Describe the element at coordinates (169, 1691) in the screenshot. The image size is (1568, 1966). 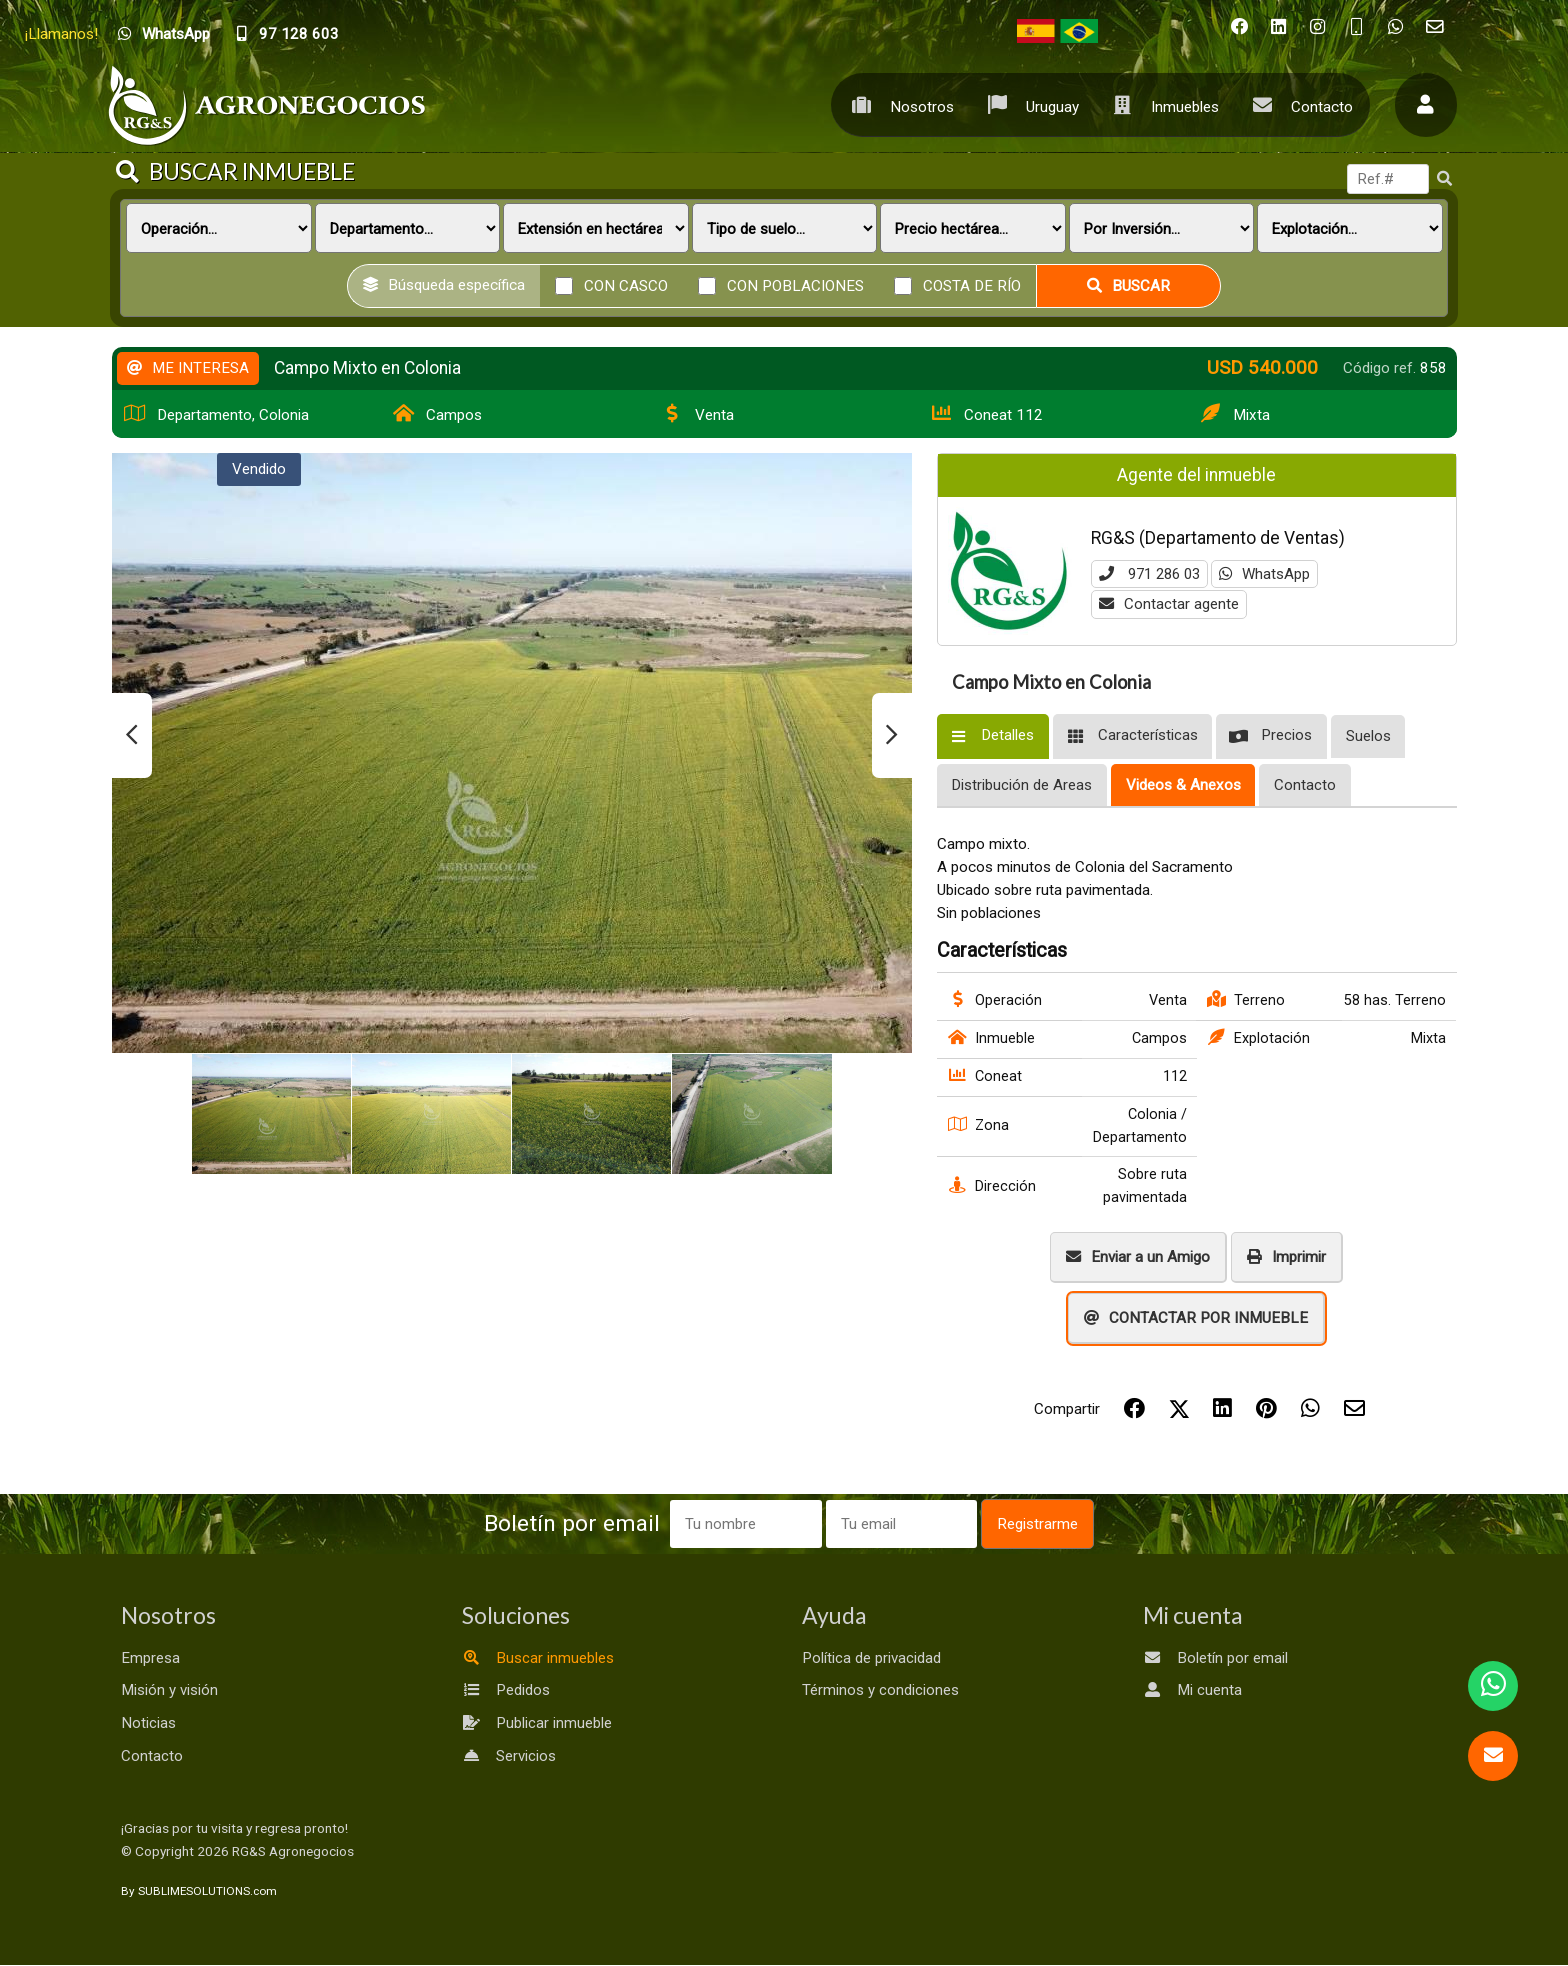
I see `Misión y visión` at that location.